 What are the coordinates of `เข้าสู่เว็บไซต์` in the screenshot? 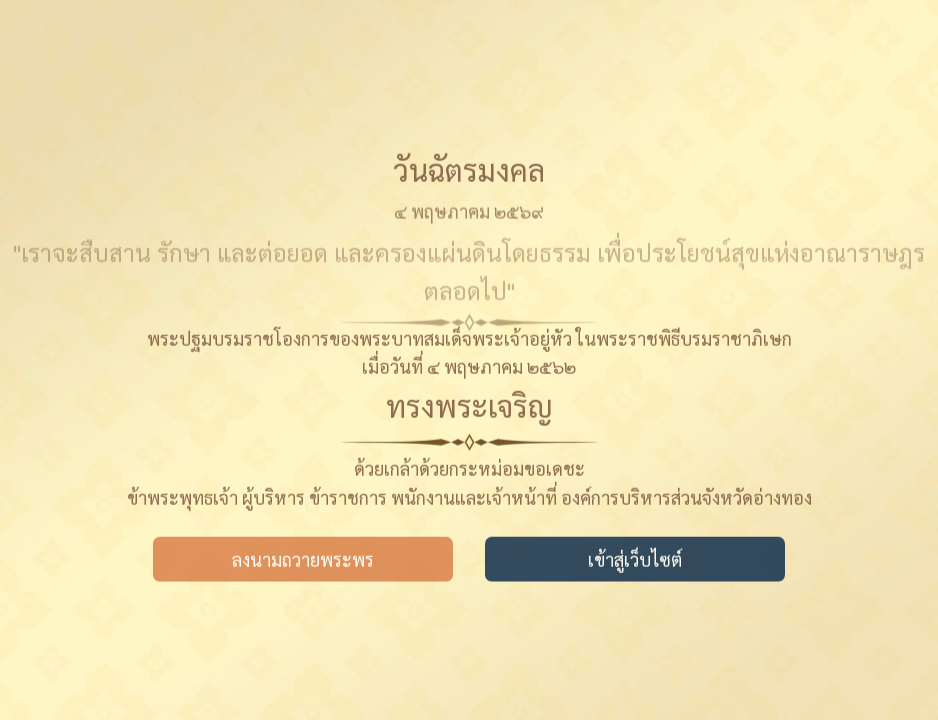 It's located at (635, 560).